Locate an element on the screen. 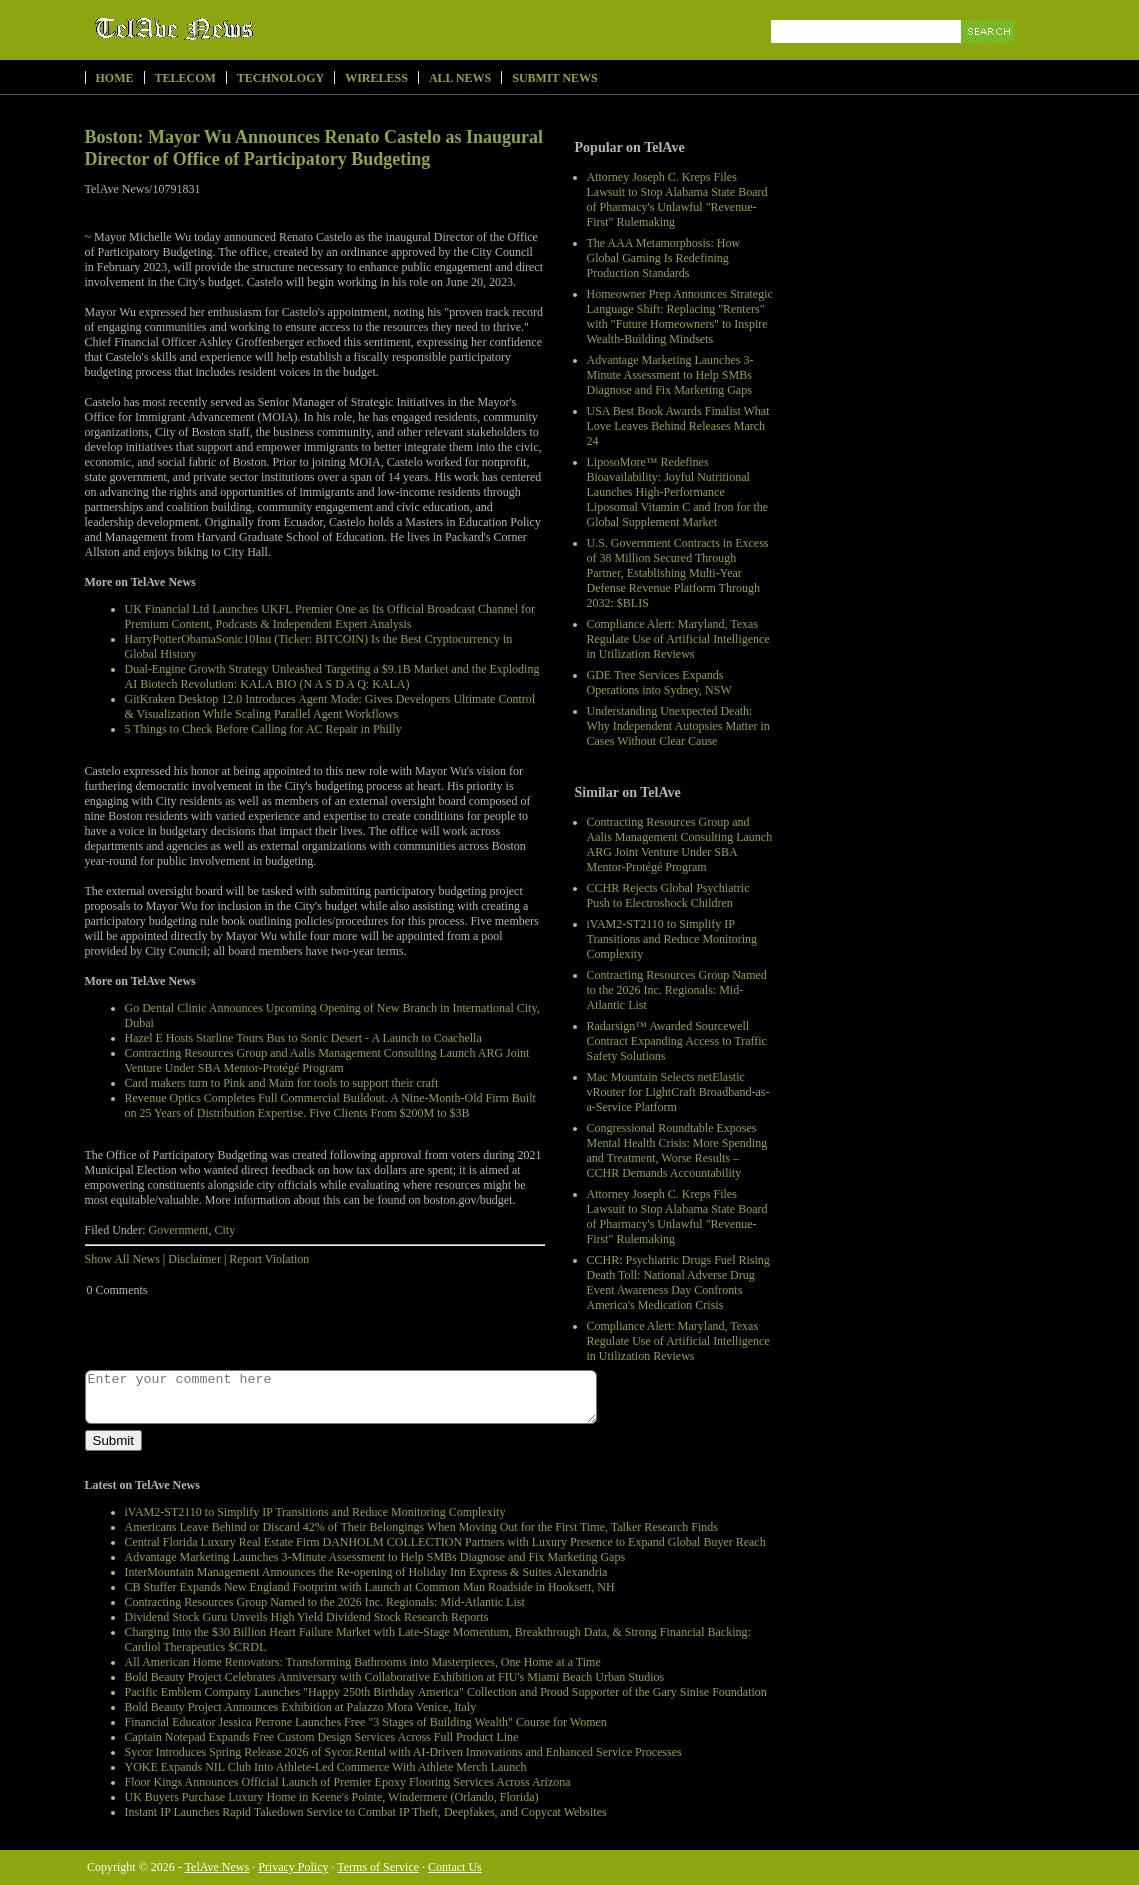 This screenshot has height=1885, width=1139. TelAve News is located at coordinates (232, 29).